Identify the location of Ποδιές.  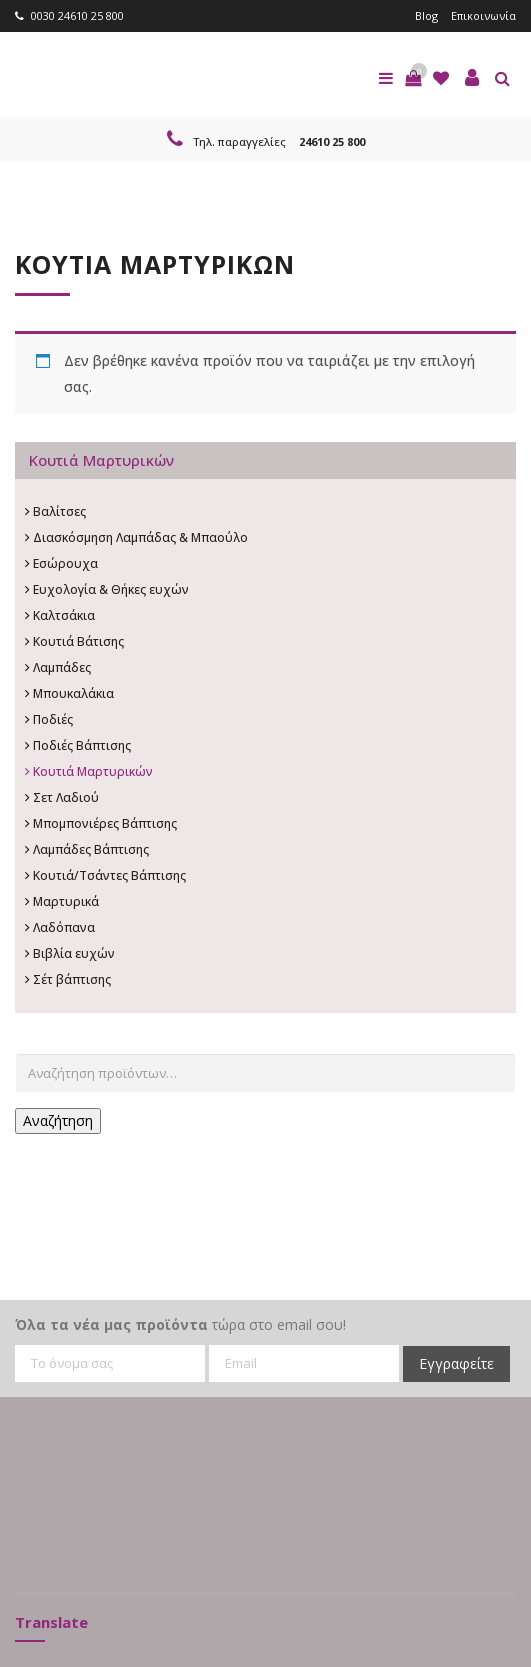
(53, 719).